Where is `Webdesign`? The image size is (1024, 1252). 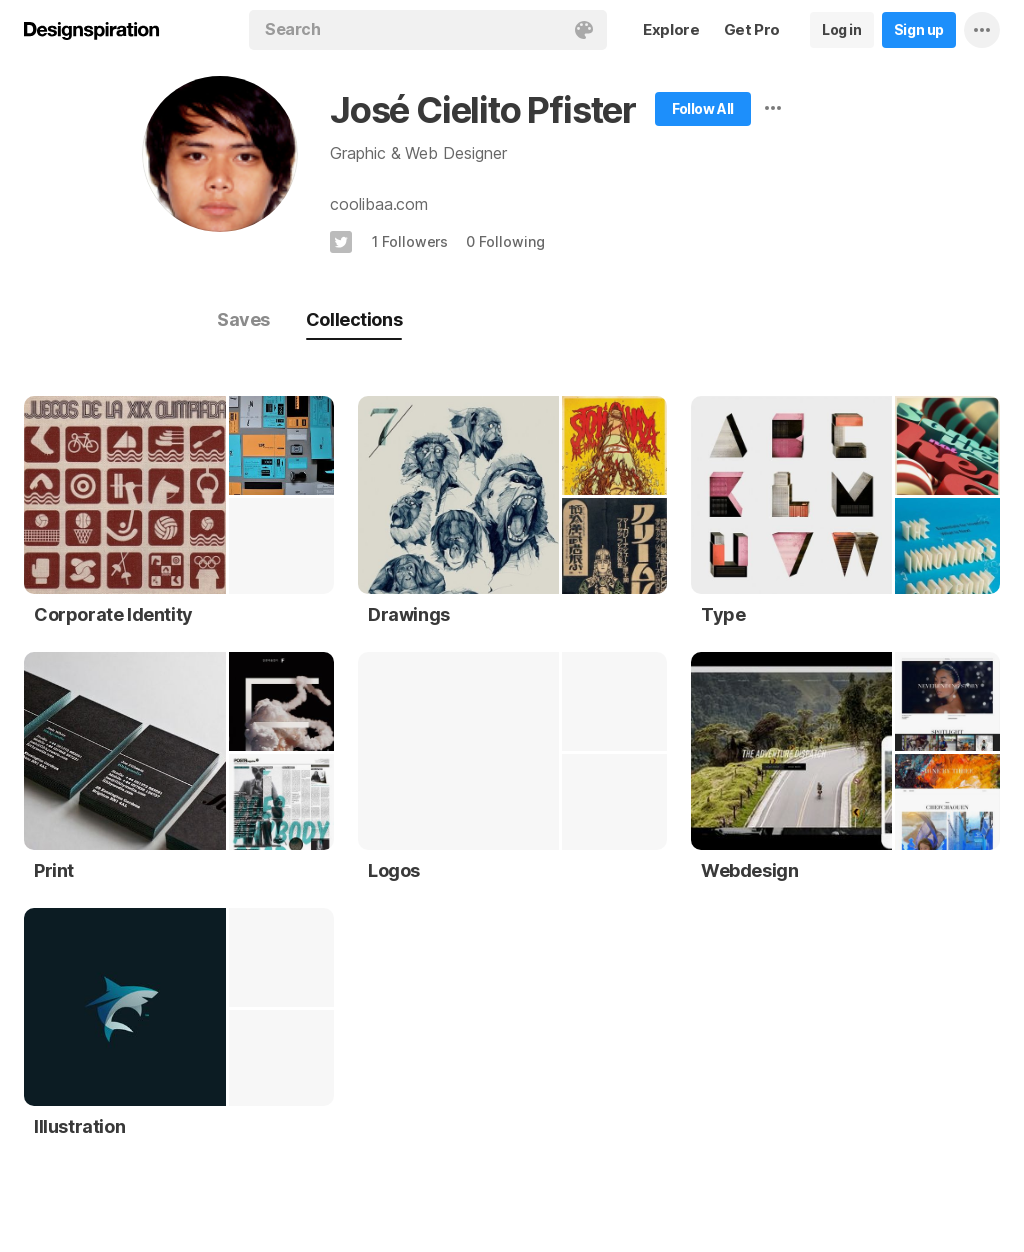 Webdesign is located at coordinates (749, 870).